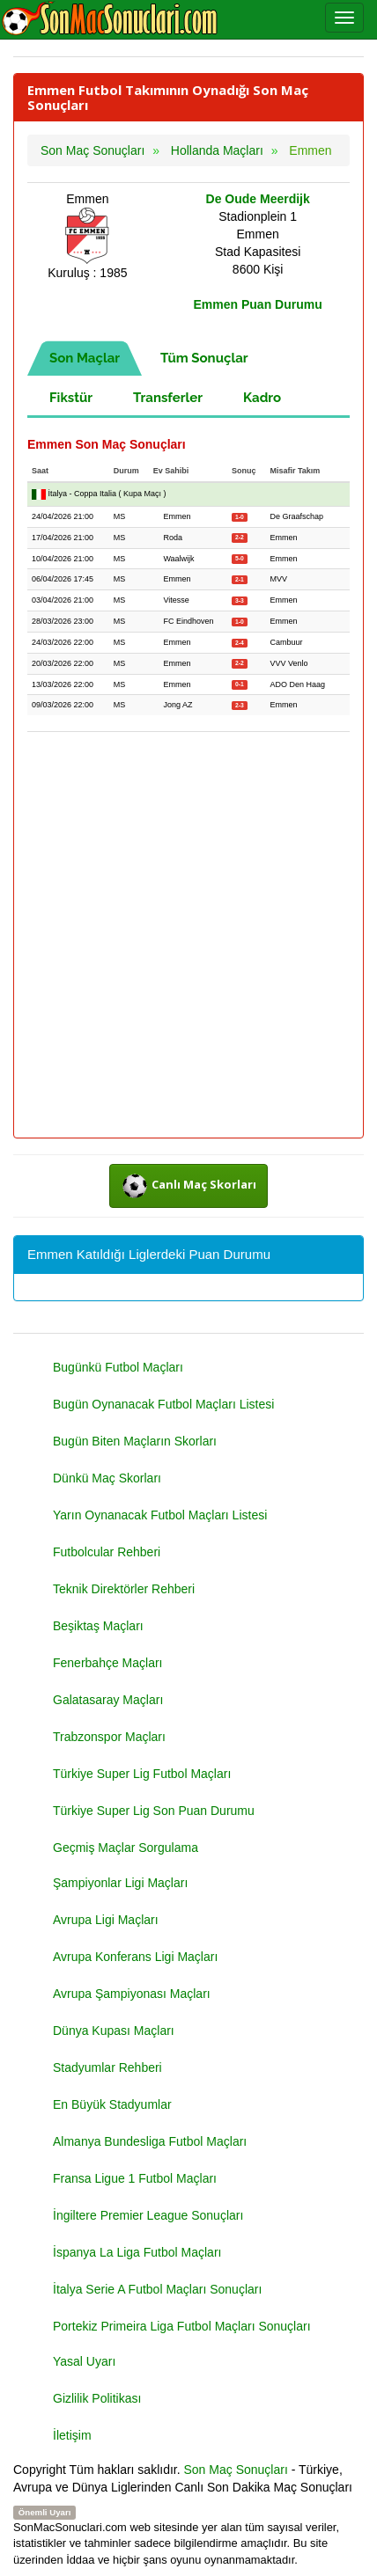  I want to click on İletişim, so click(72, 2435).